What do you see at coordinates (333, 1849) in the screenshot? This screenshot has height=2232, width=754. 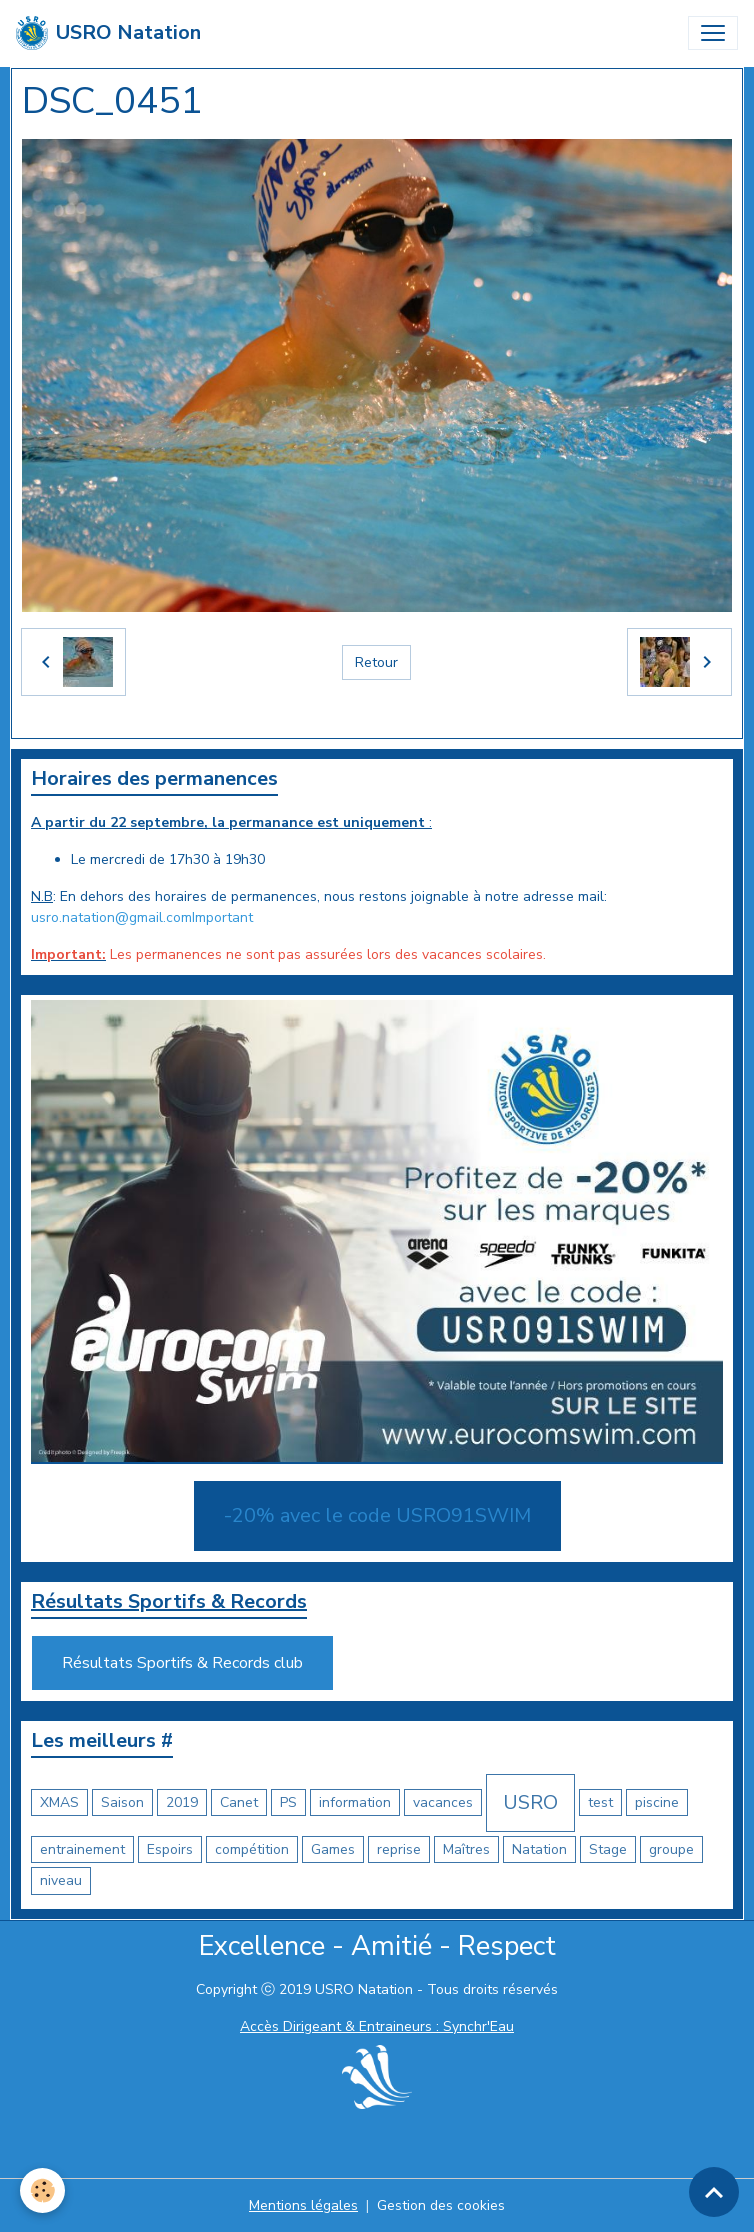 I see `Games` at bounding box center [333, 1849].